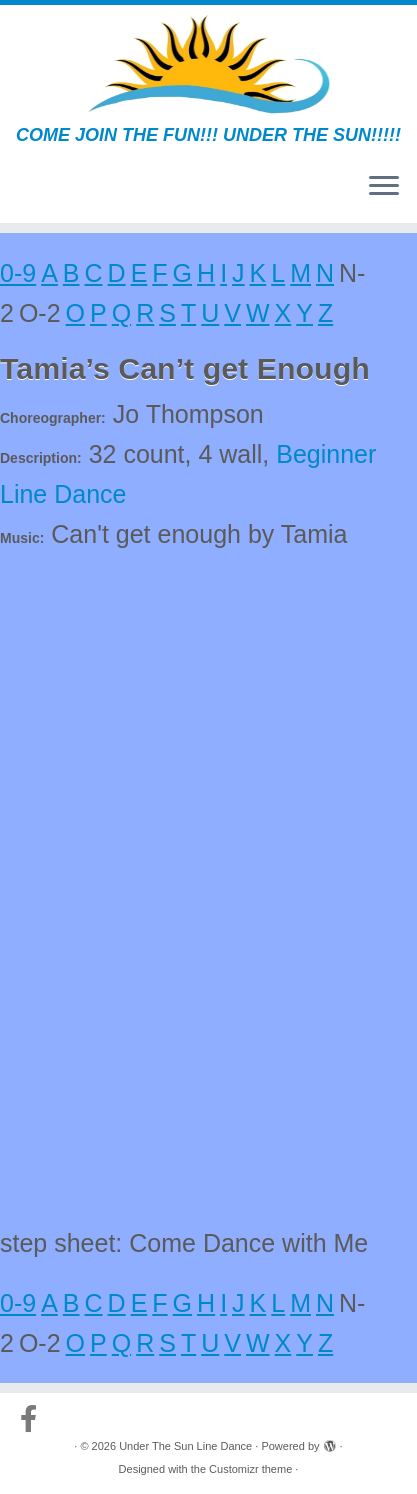 The image size is (417, 1494). I want to click on 0-9, so click(18, 273).